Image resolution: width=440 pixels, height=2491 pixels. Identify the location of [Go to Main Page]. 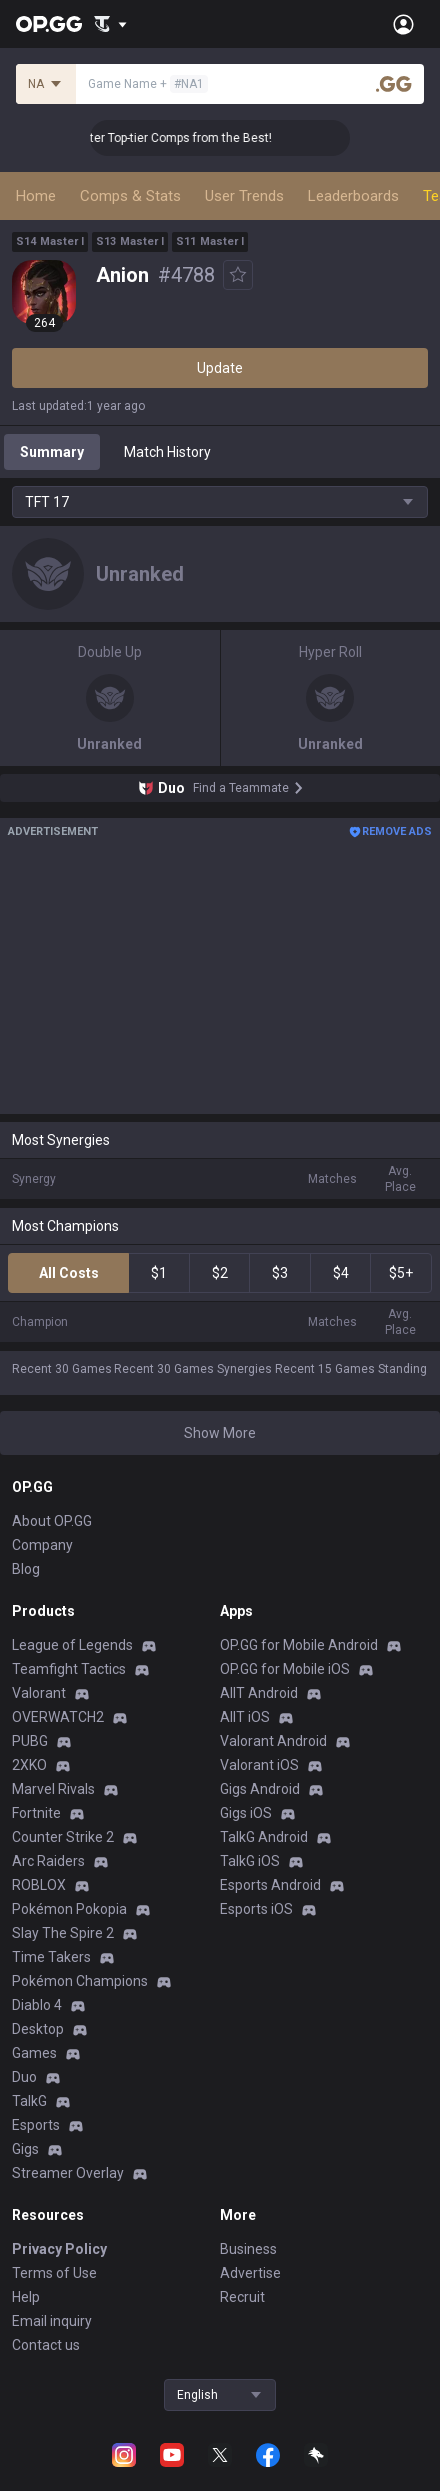
(49, 24).